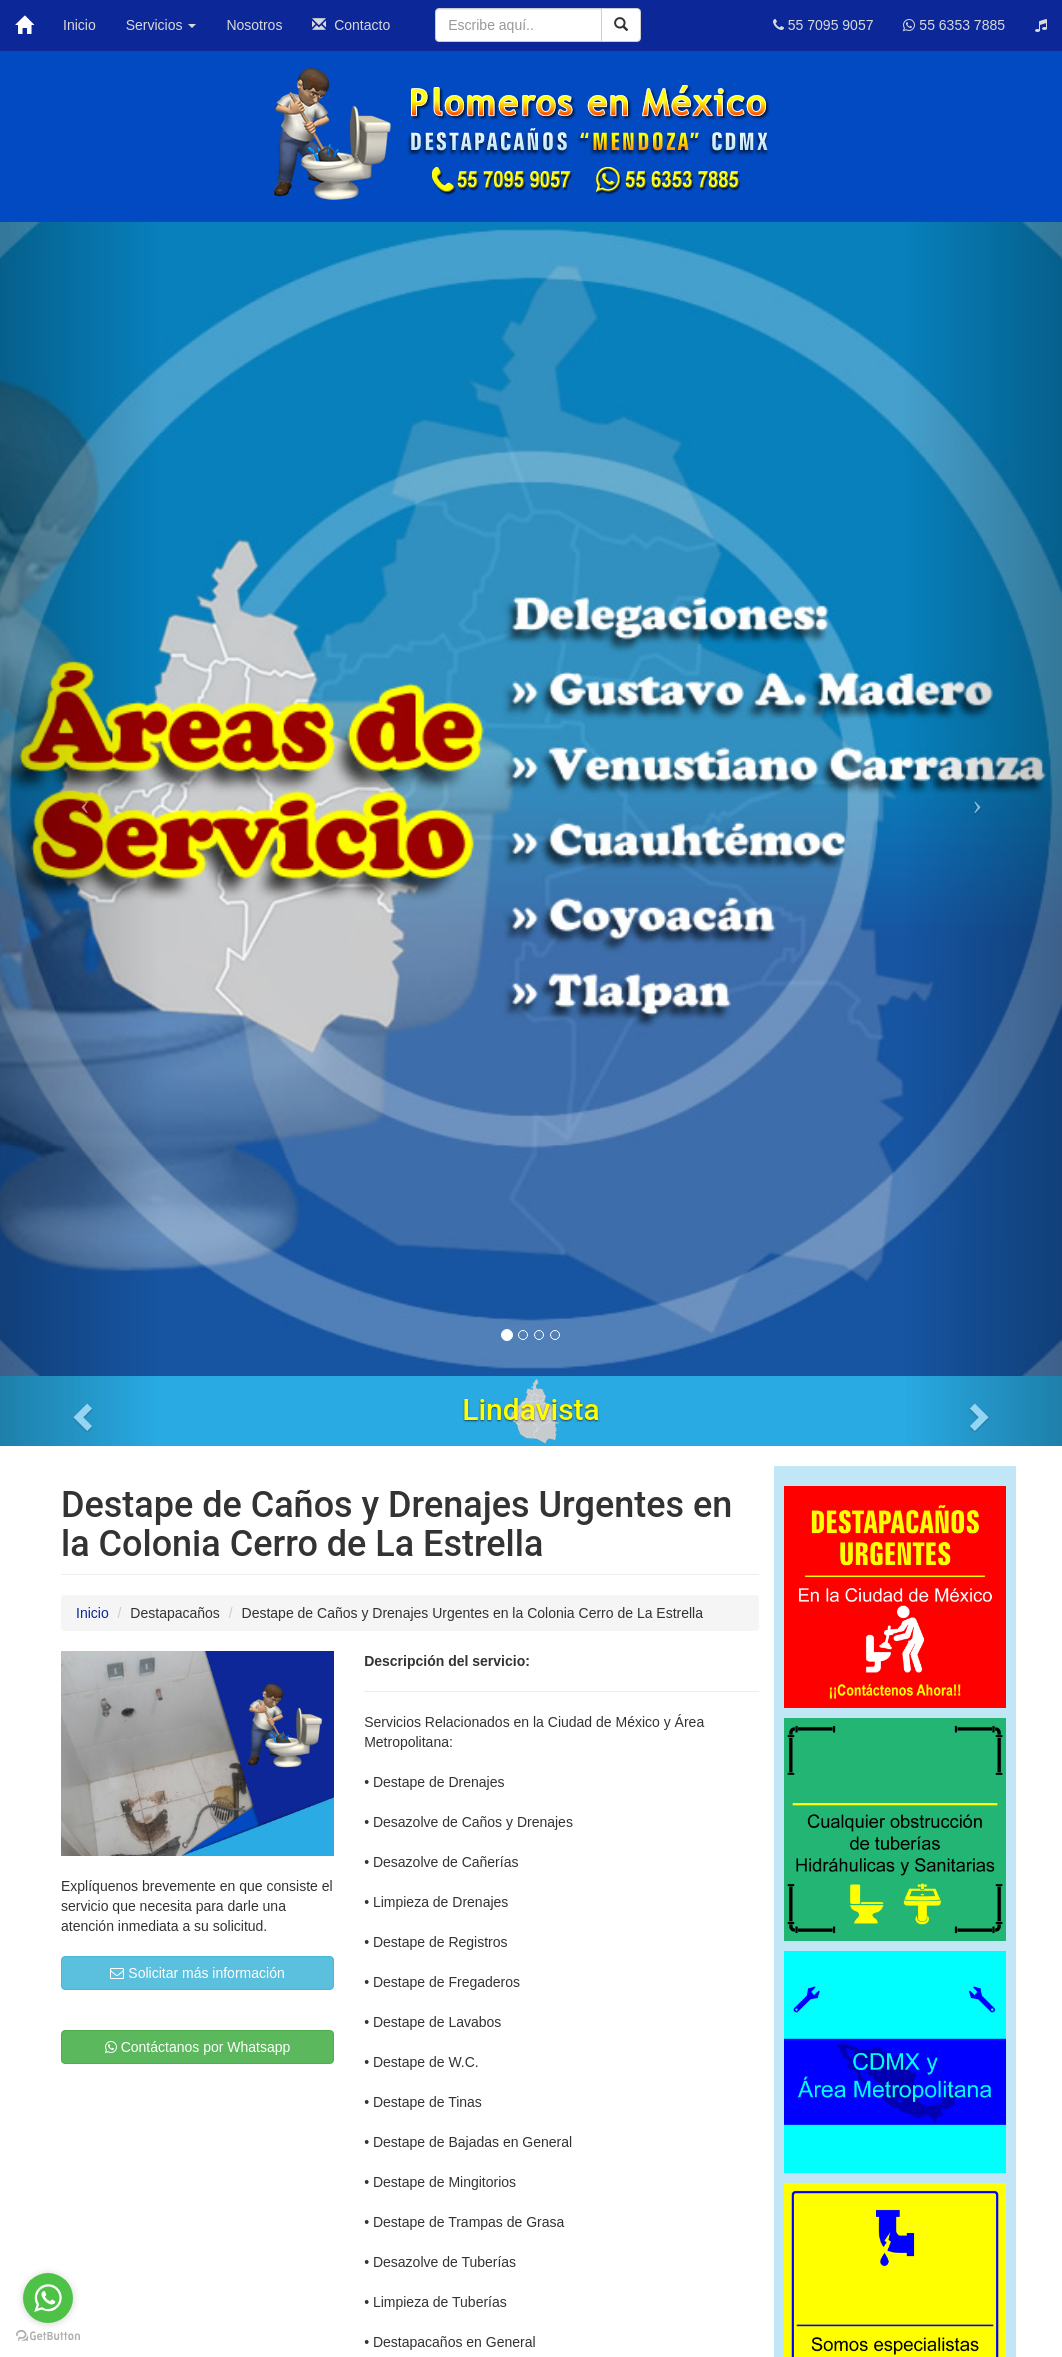 The width and height of the screenshot is (1062, 2357). Describe the element at coordinates (48, 2298) in the screenshot. I see `[Go to whatsapp]` at that location.